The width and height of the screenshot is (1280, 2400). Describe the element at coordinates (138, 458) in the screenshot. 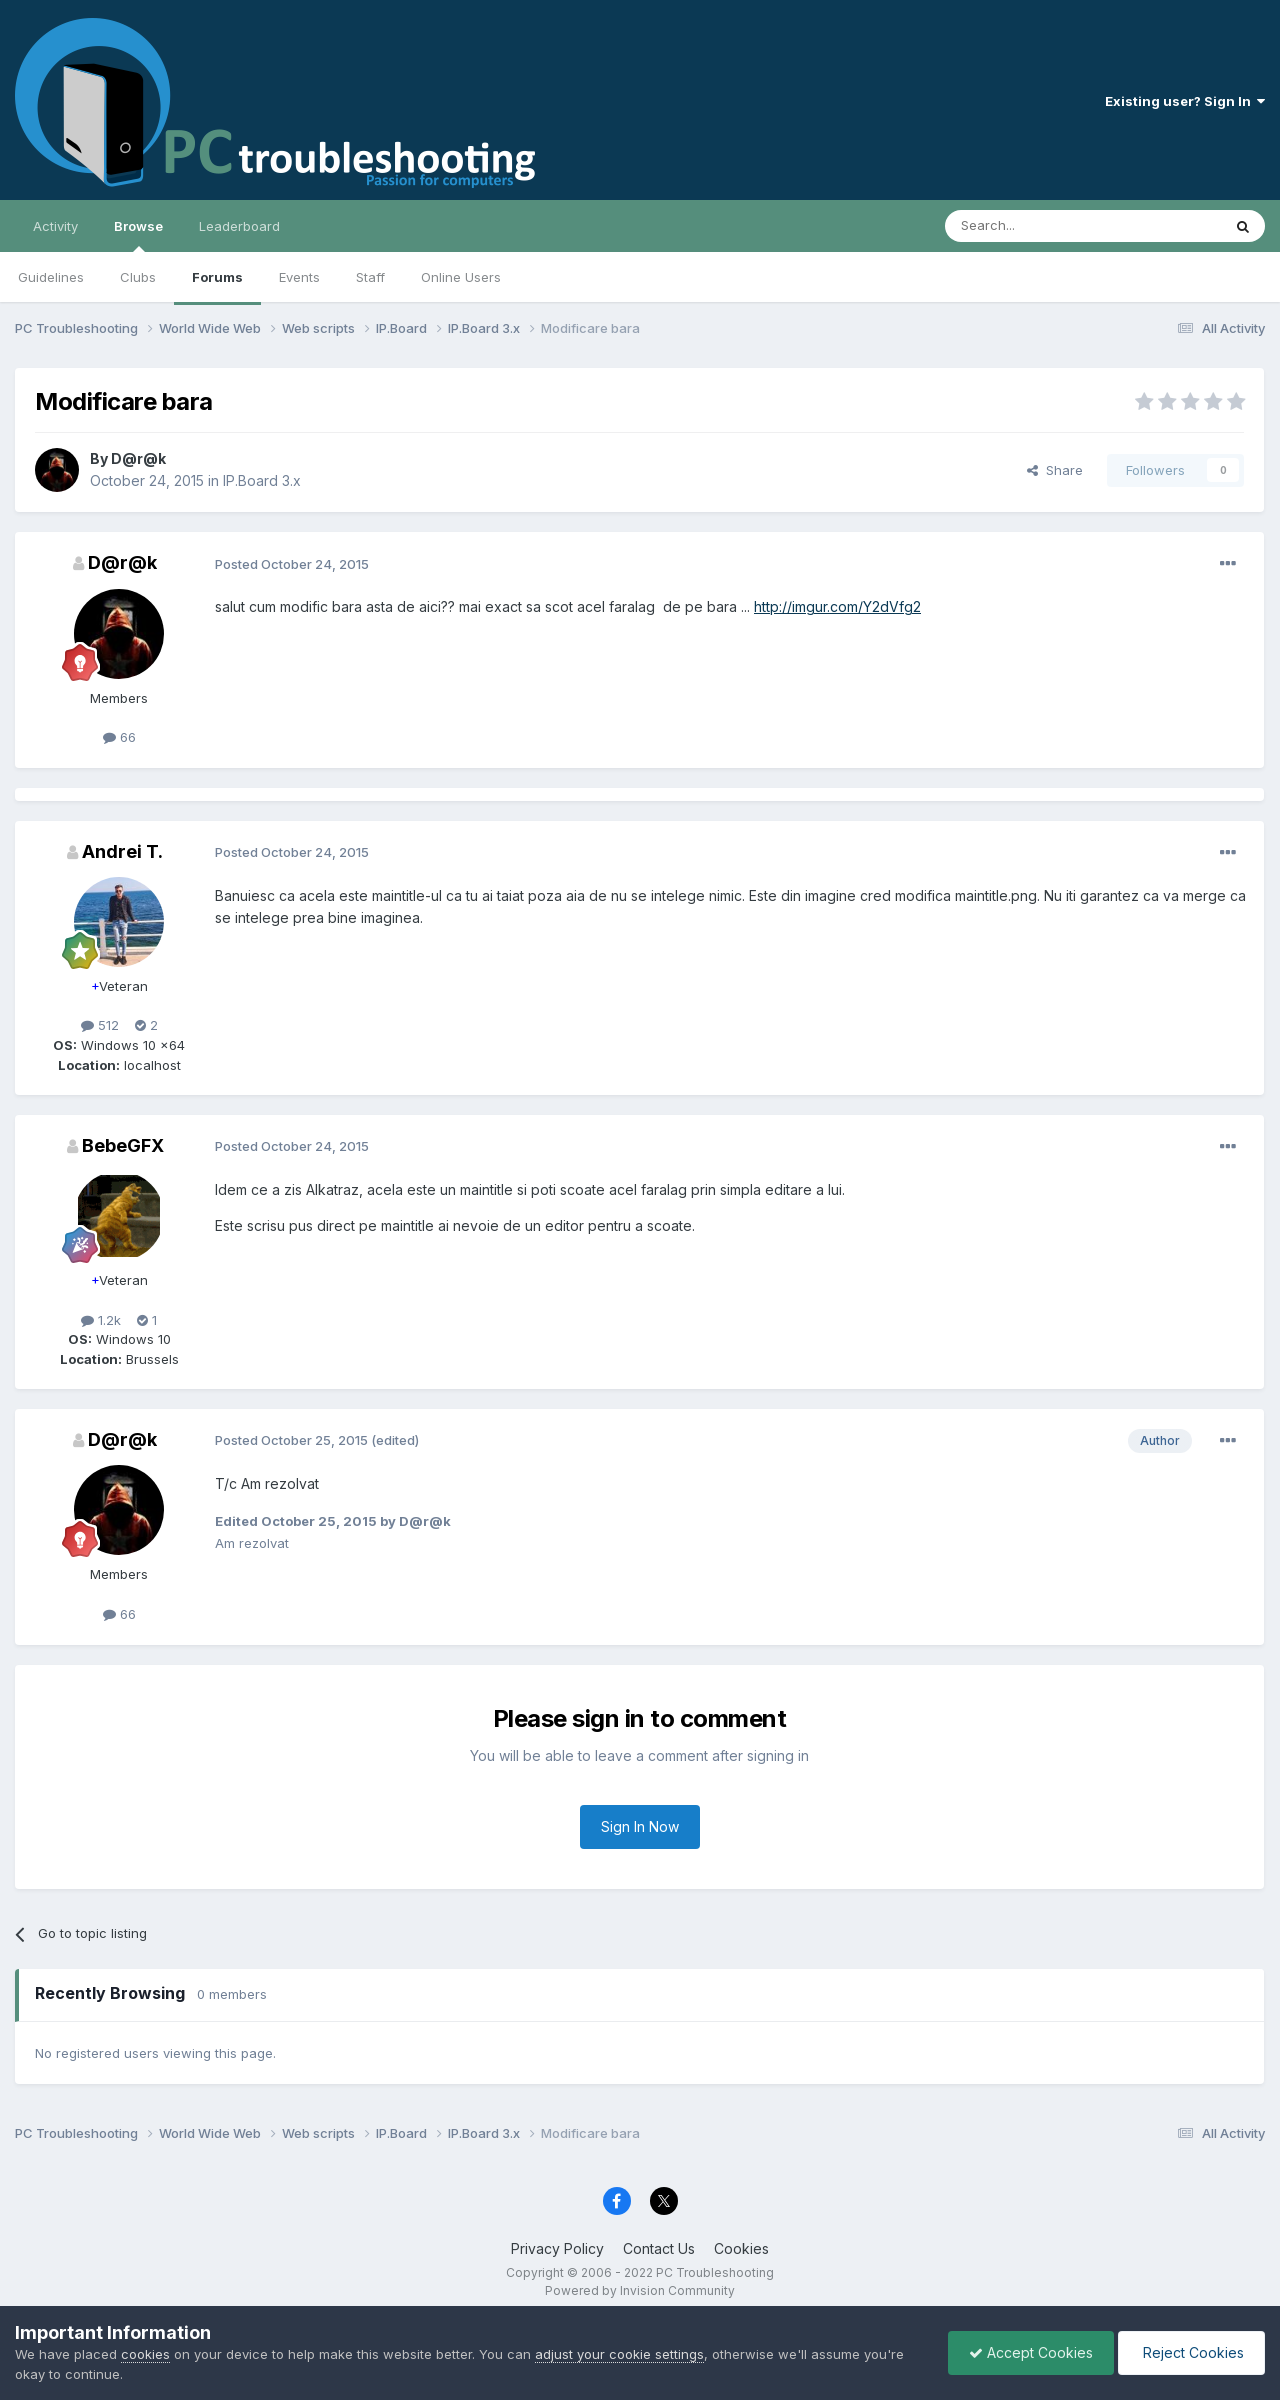

I see `D@r@k` at that location.